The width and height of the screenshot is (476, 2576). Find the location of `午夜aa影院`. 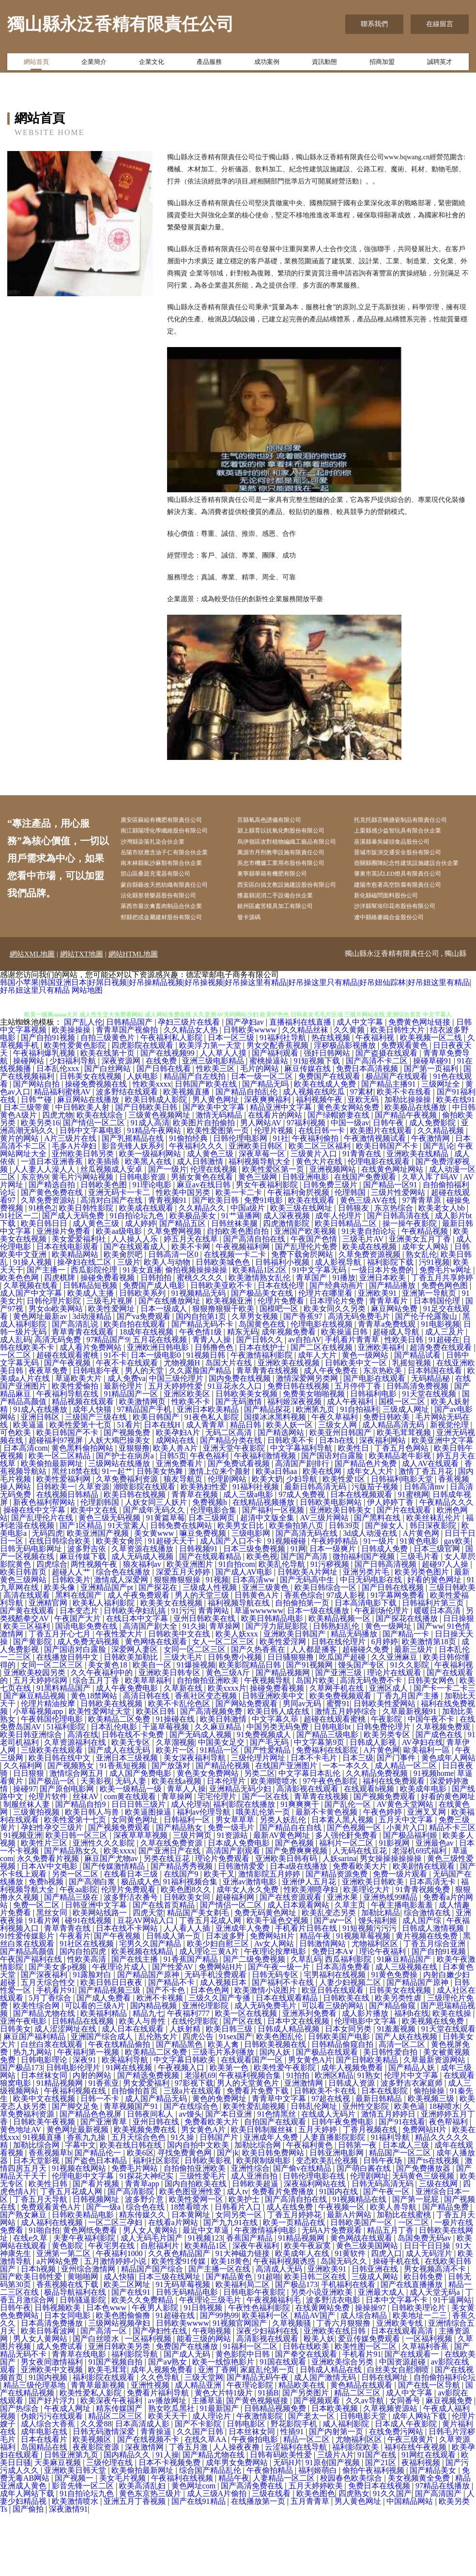

午夜aa影院 is located at coordinates (78, 1952).